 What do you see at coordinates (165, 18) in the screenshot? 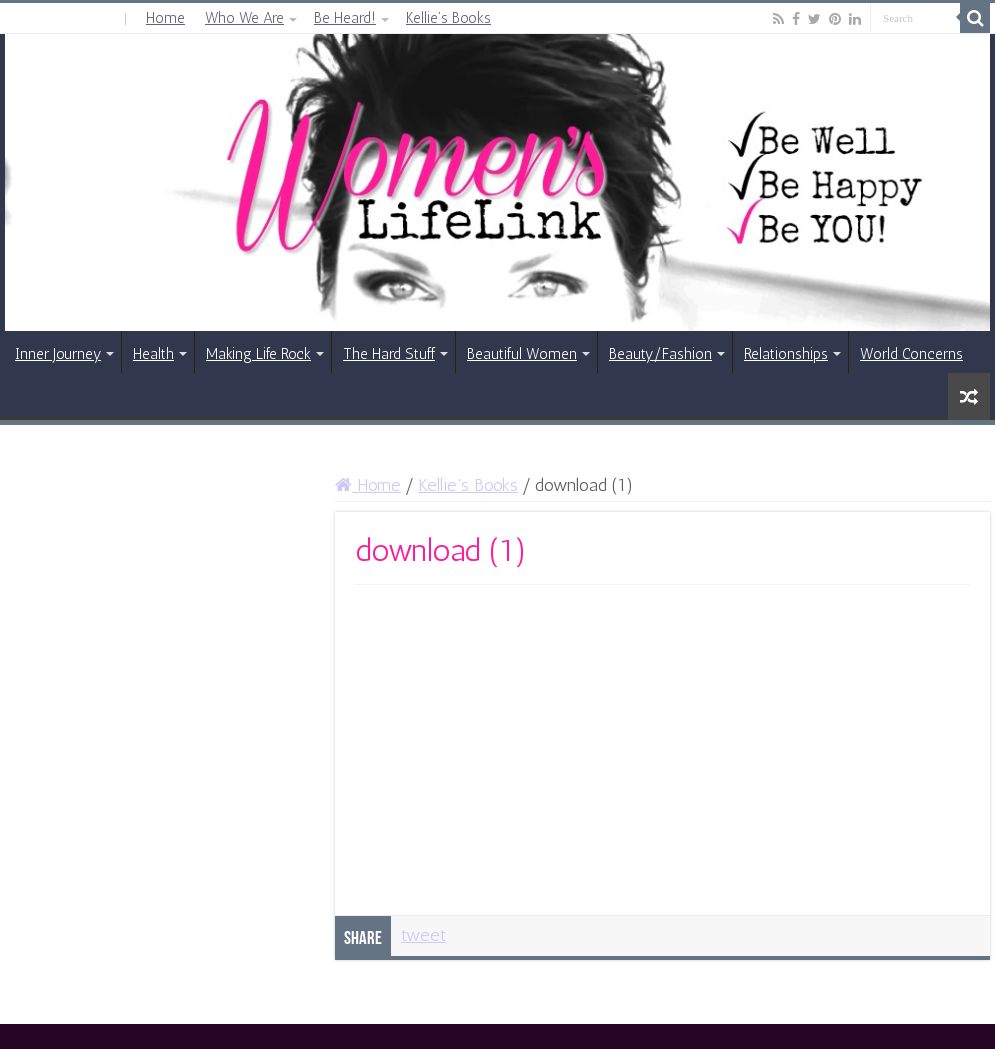
I see `Home` at bounding box center [165, 18].